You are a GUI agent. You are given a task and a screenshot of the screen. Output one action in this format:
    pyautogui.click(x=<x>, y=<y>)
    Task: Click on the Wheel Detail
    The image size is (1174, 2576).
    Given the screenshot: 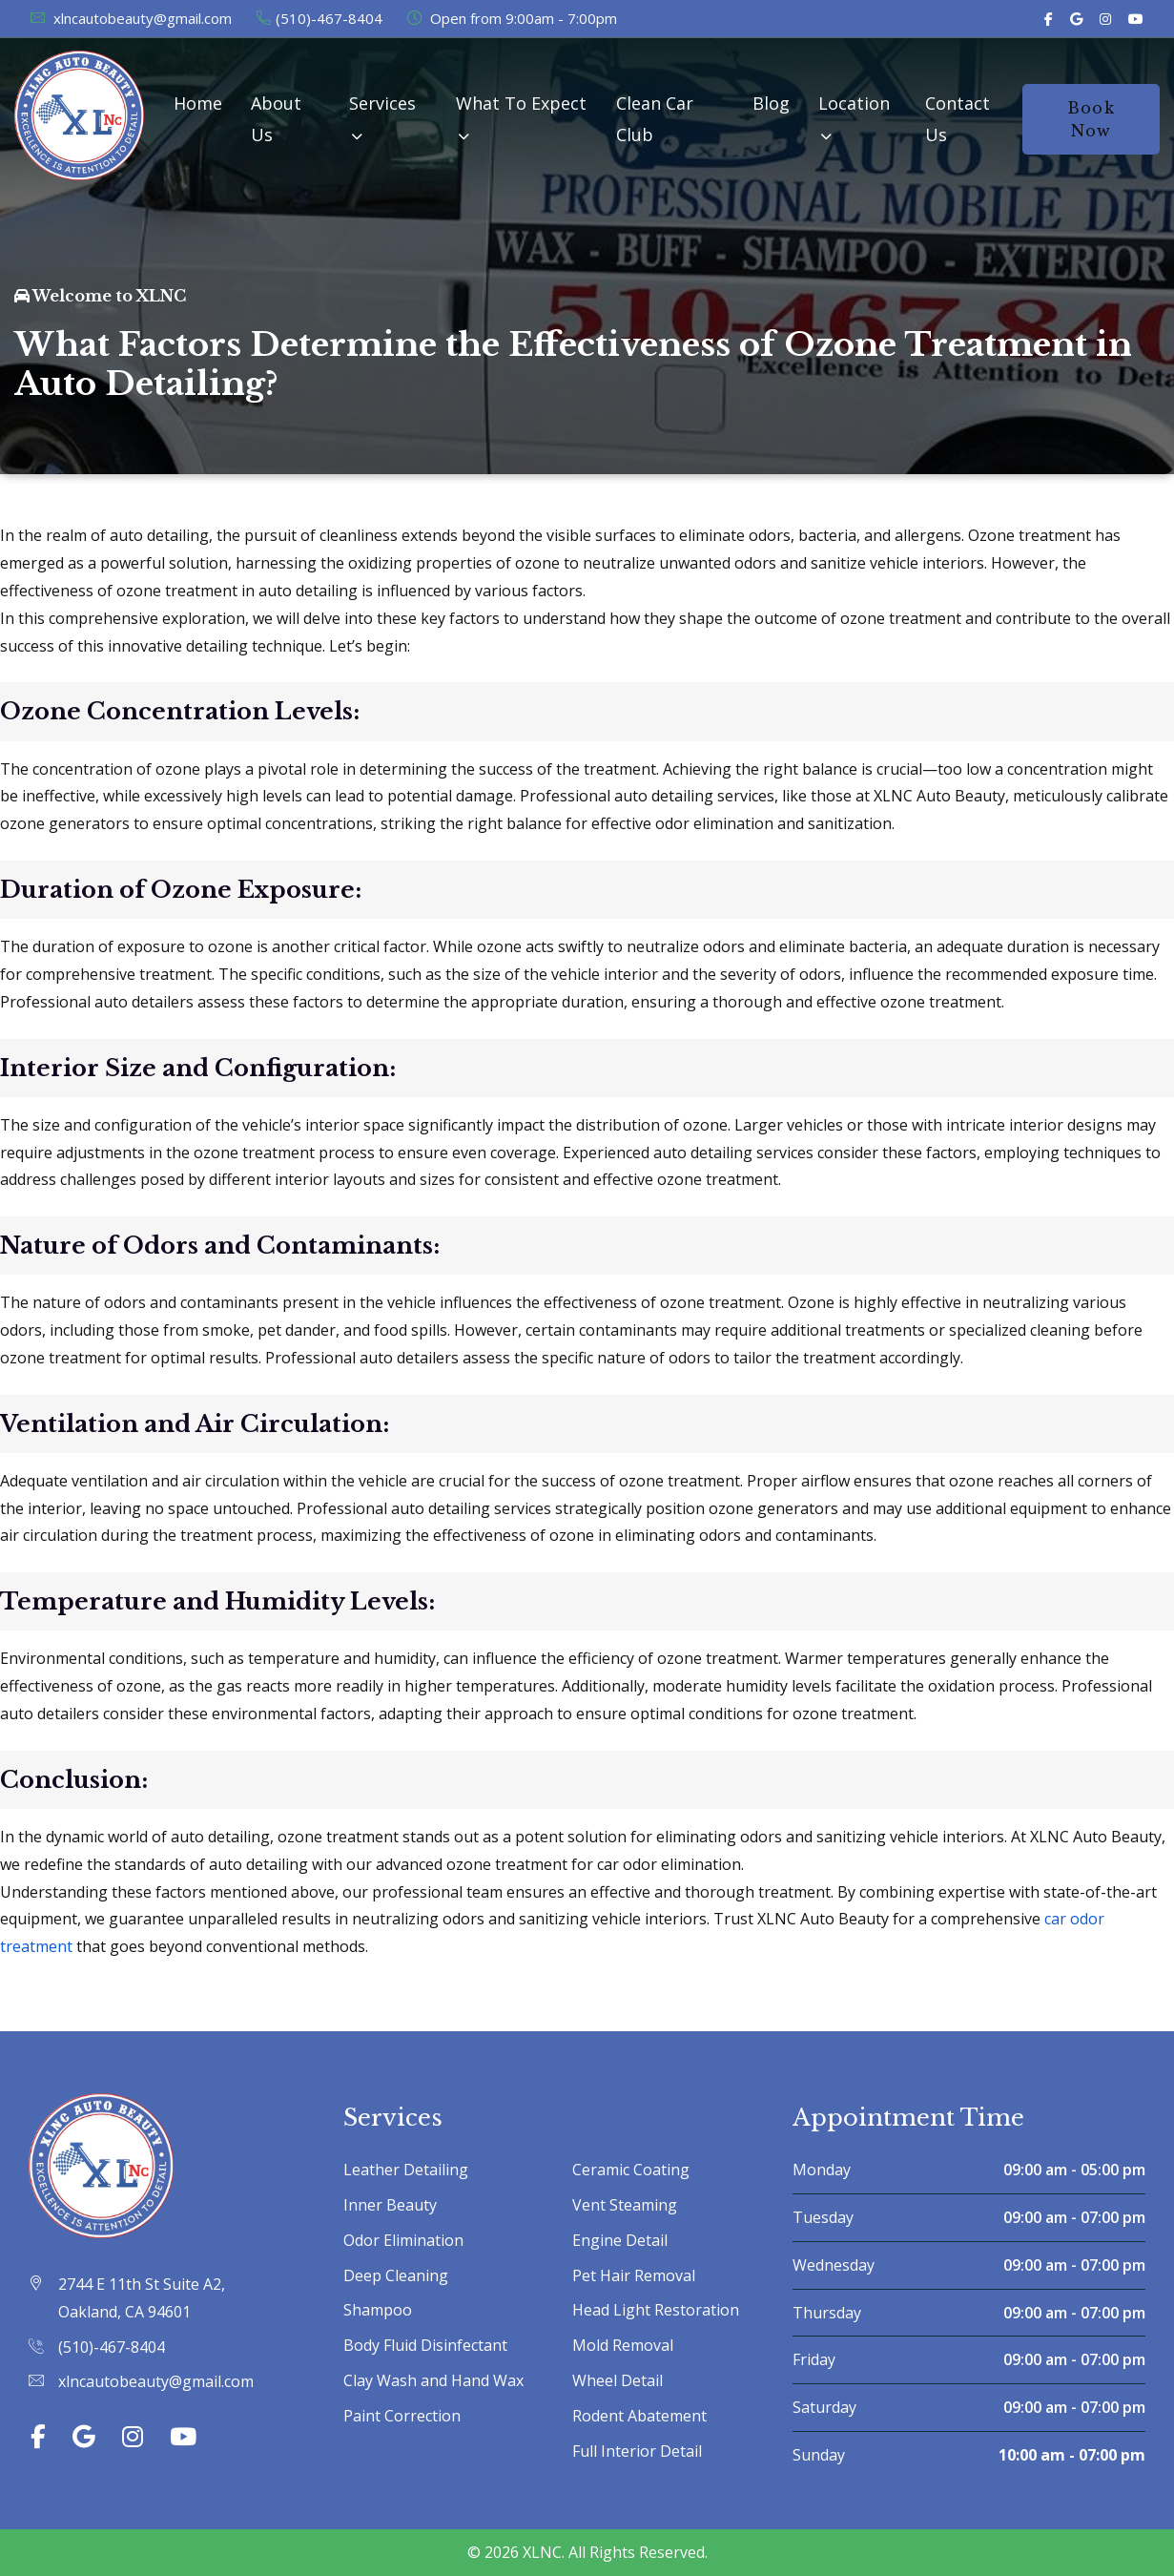 What is the action you would take?
    pyautogui.click(x=617, y=2380)
    